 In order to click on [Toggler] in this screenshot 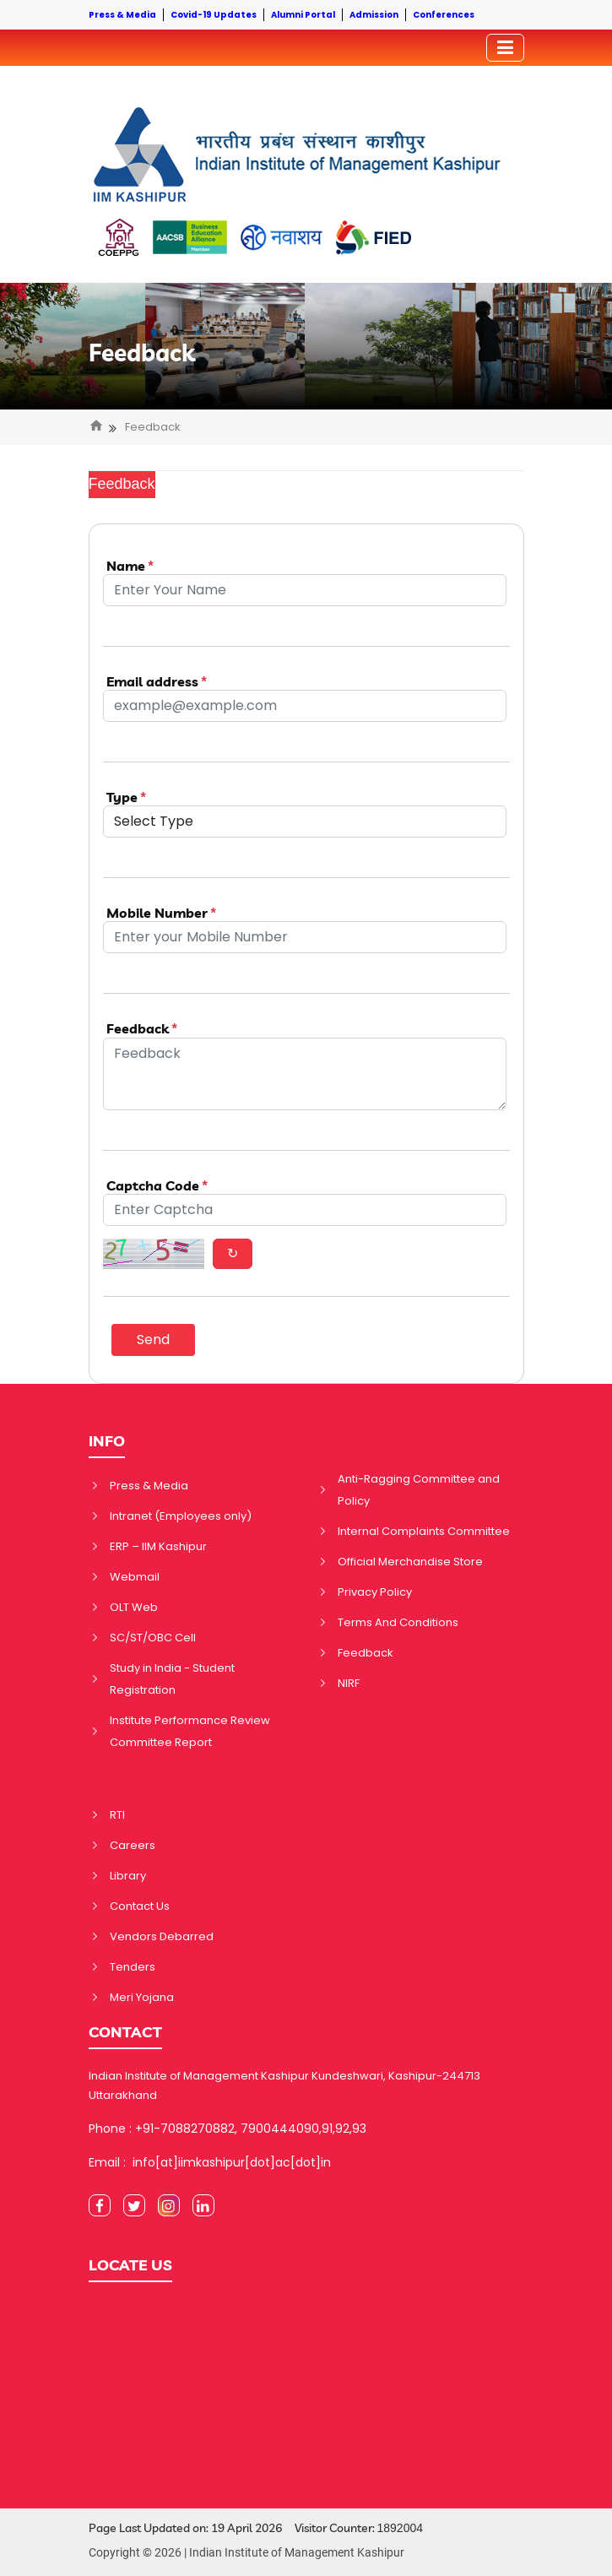, I will do `click(505, 48)`.